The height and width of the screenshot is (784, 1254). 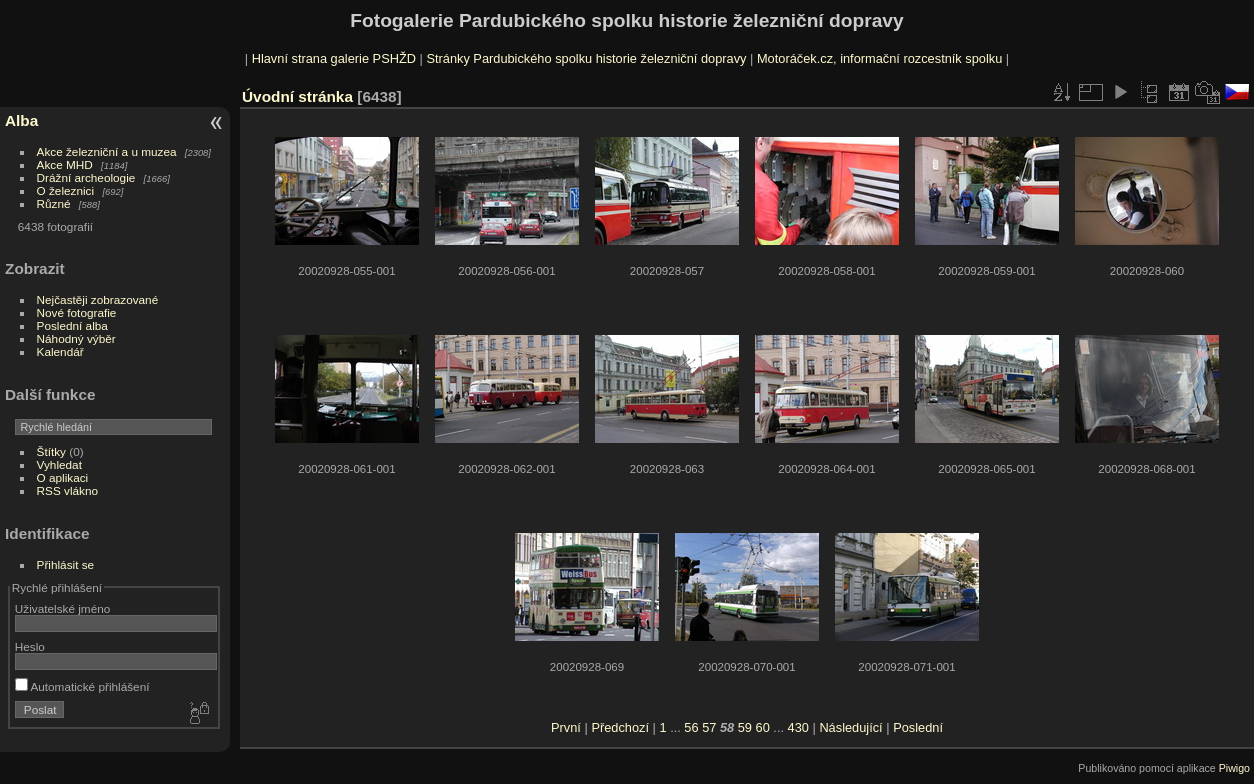 I want to click on Kalendář, so click(x=60, y=351).